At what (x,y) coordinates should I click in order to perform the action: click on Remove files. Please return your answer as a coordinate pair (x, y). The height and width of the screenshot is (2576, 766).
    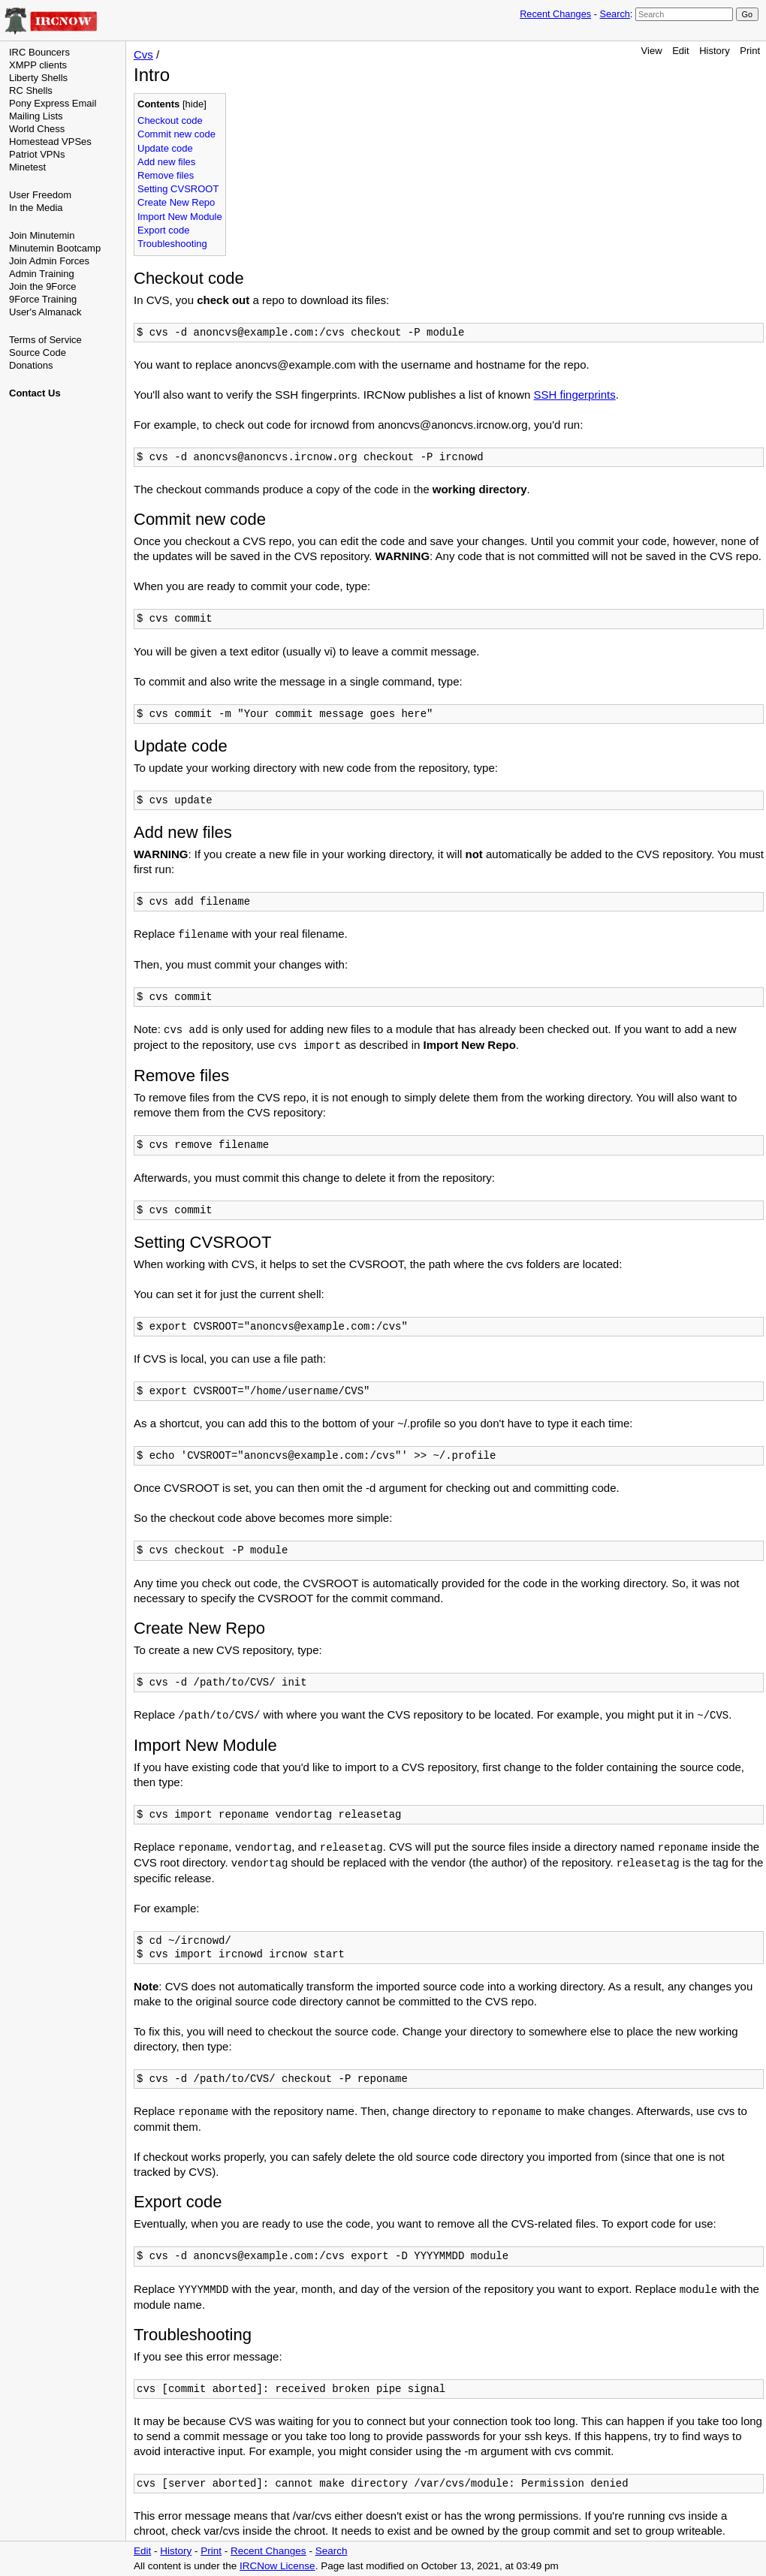
    Looking at the image, I should click on (165, 175).